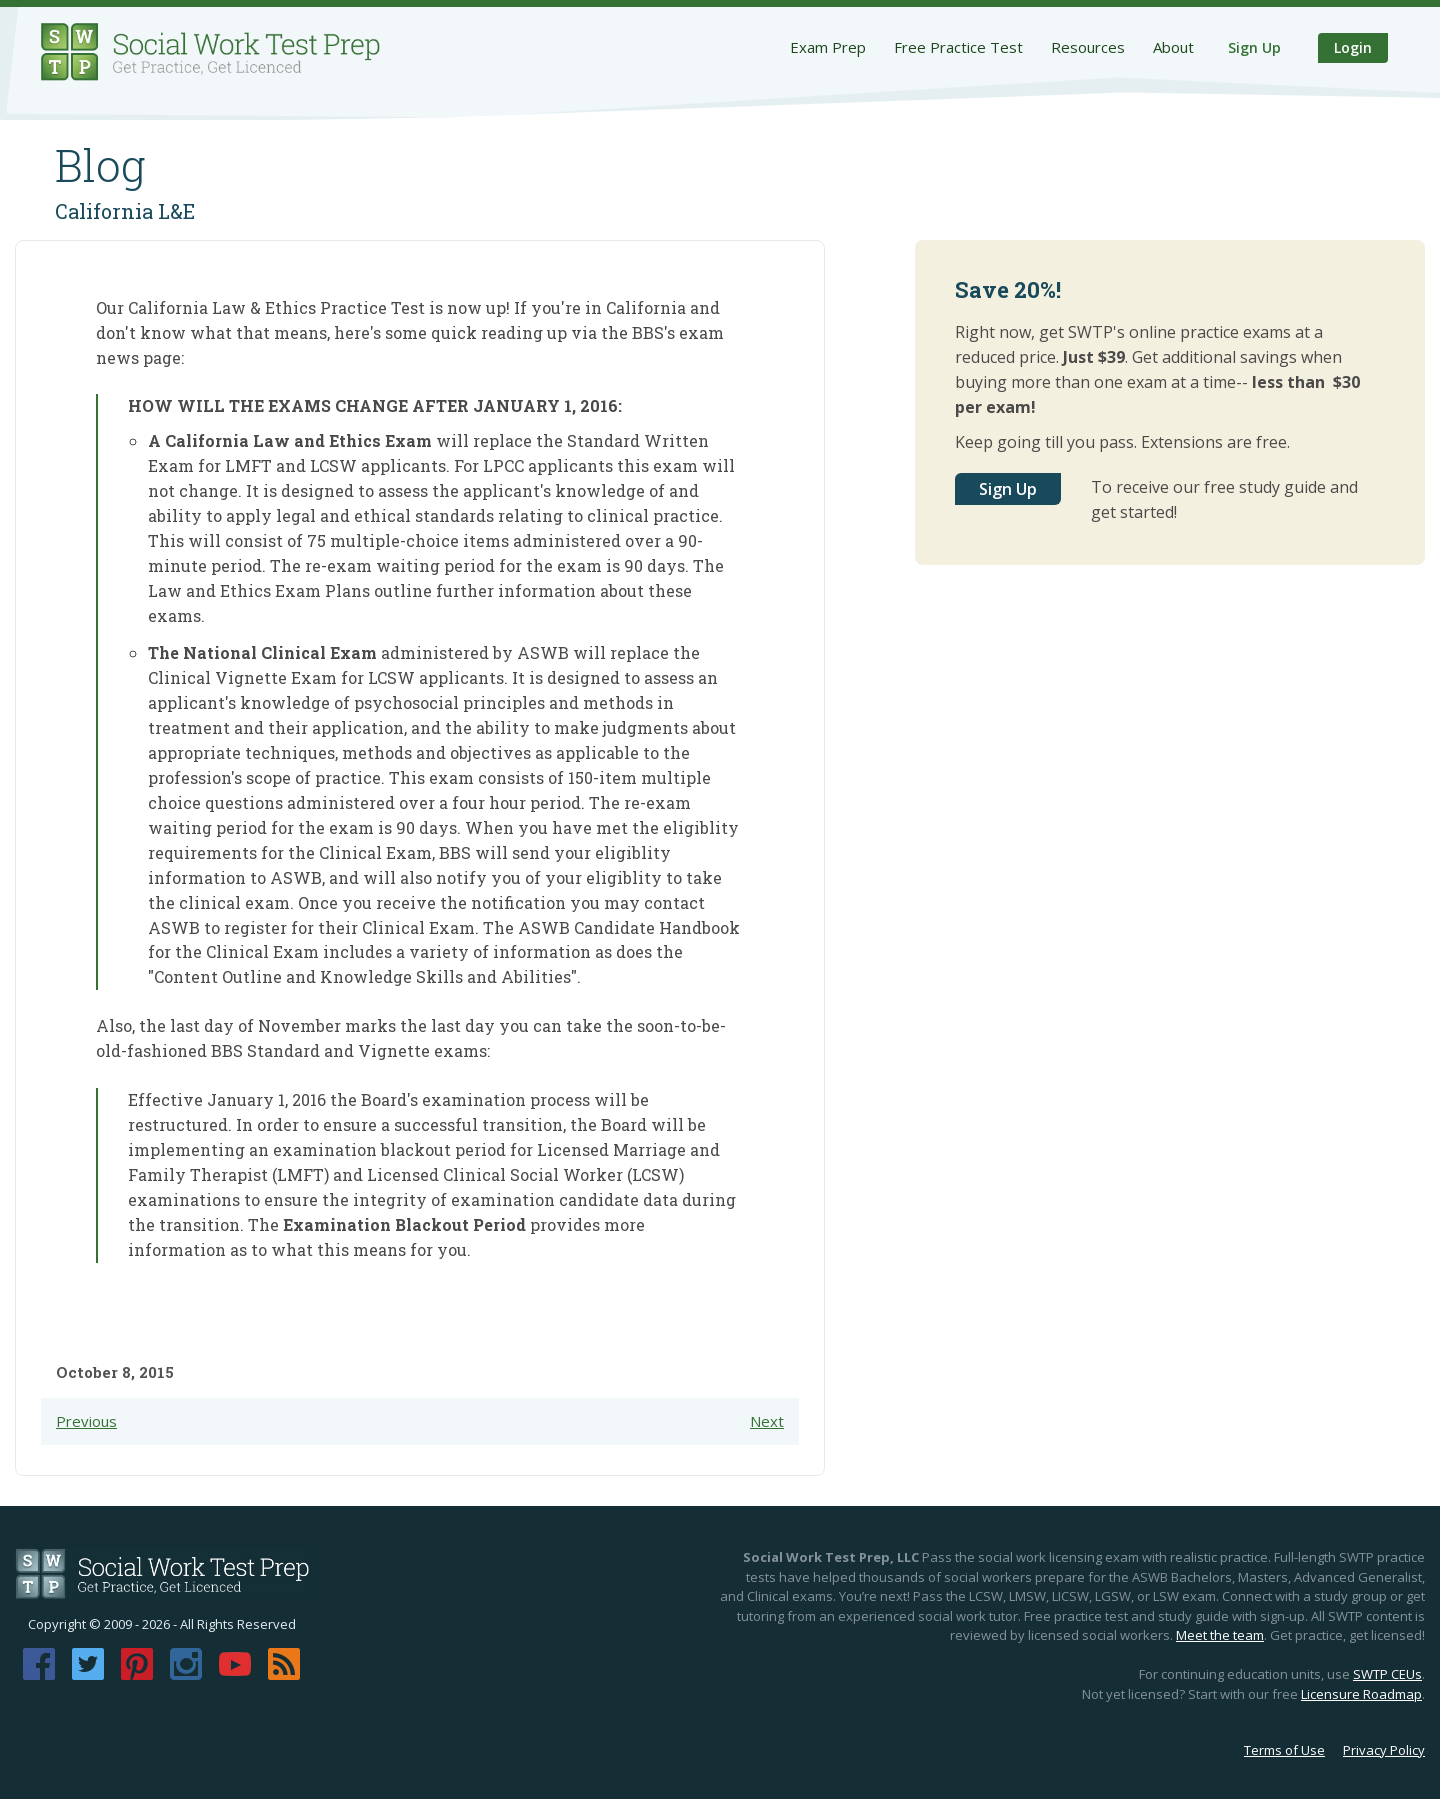 Image resolution: width=1440 pixels, height=1799 pixels. Describe the element at coordinates (1284, 1750) in the screenshot. I see `Terms of Use` at that location.